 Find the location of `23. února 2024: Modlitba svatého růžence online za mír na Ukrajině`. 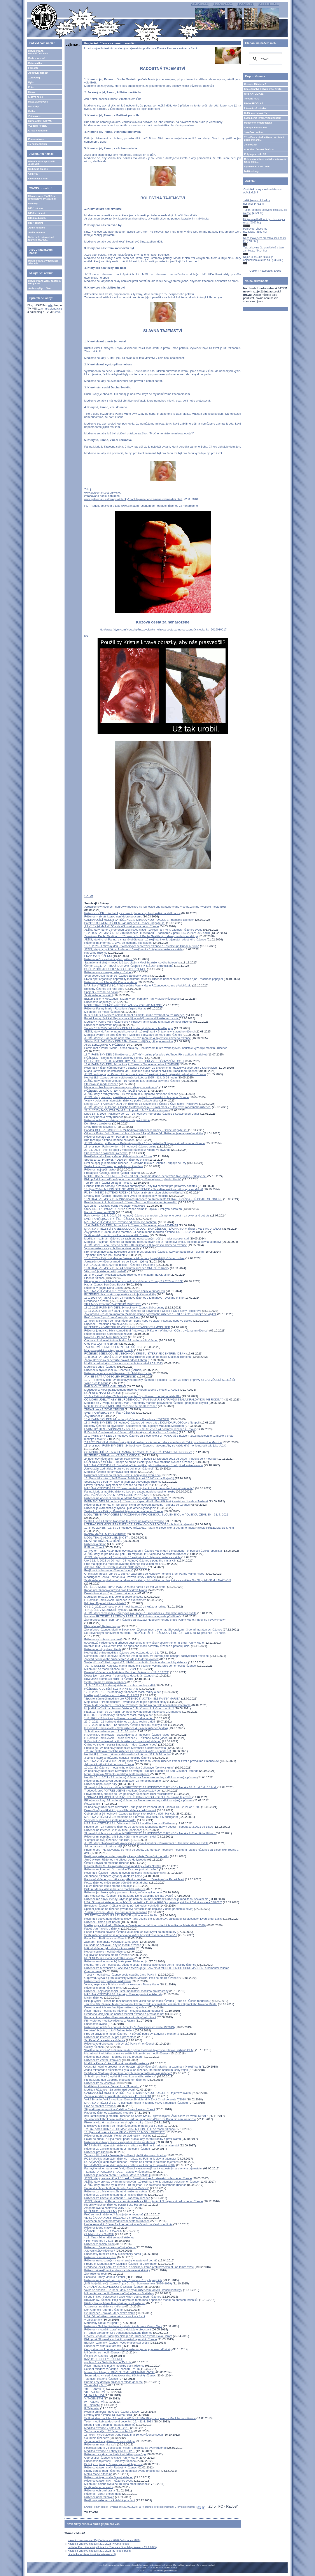

23. února 2024: Modlitba svatého růžence online za mír na Ukrajině is located at coordinates (127, 1274).